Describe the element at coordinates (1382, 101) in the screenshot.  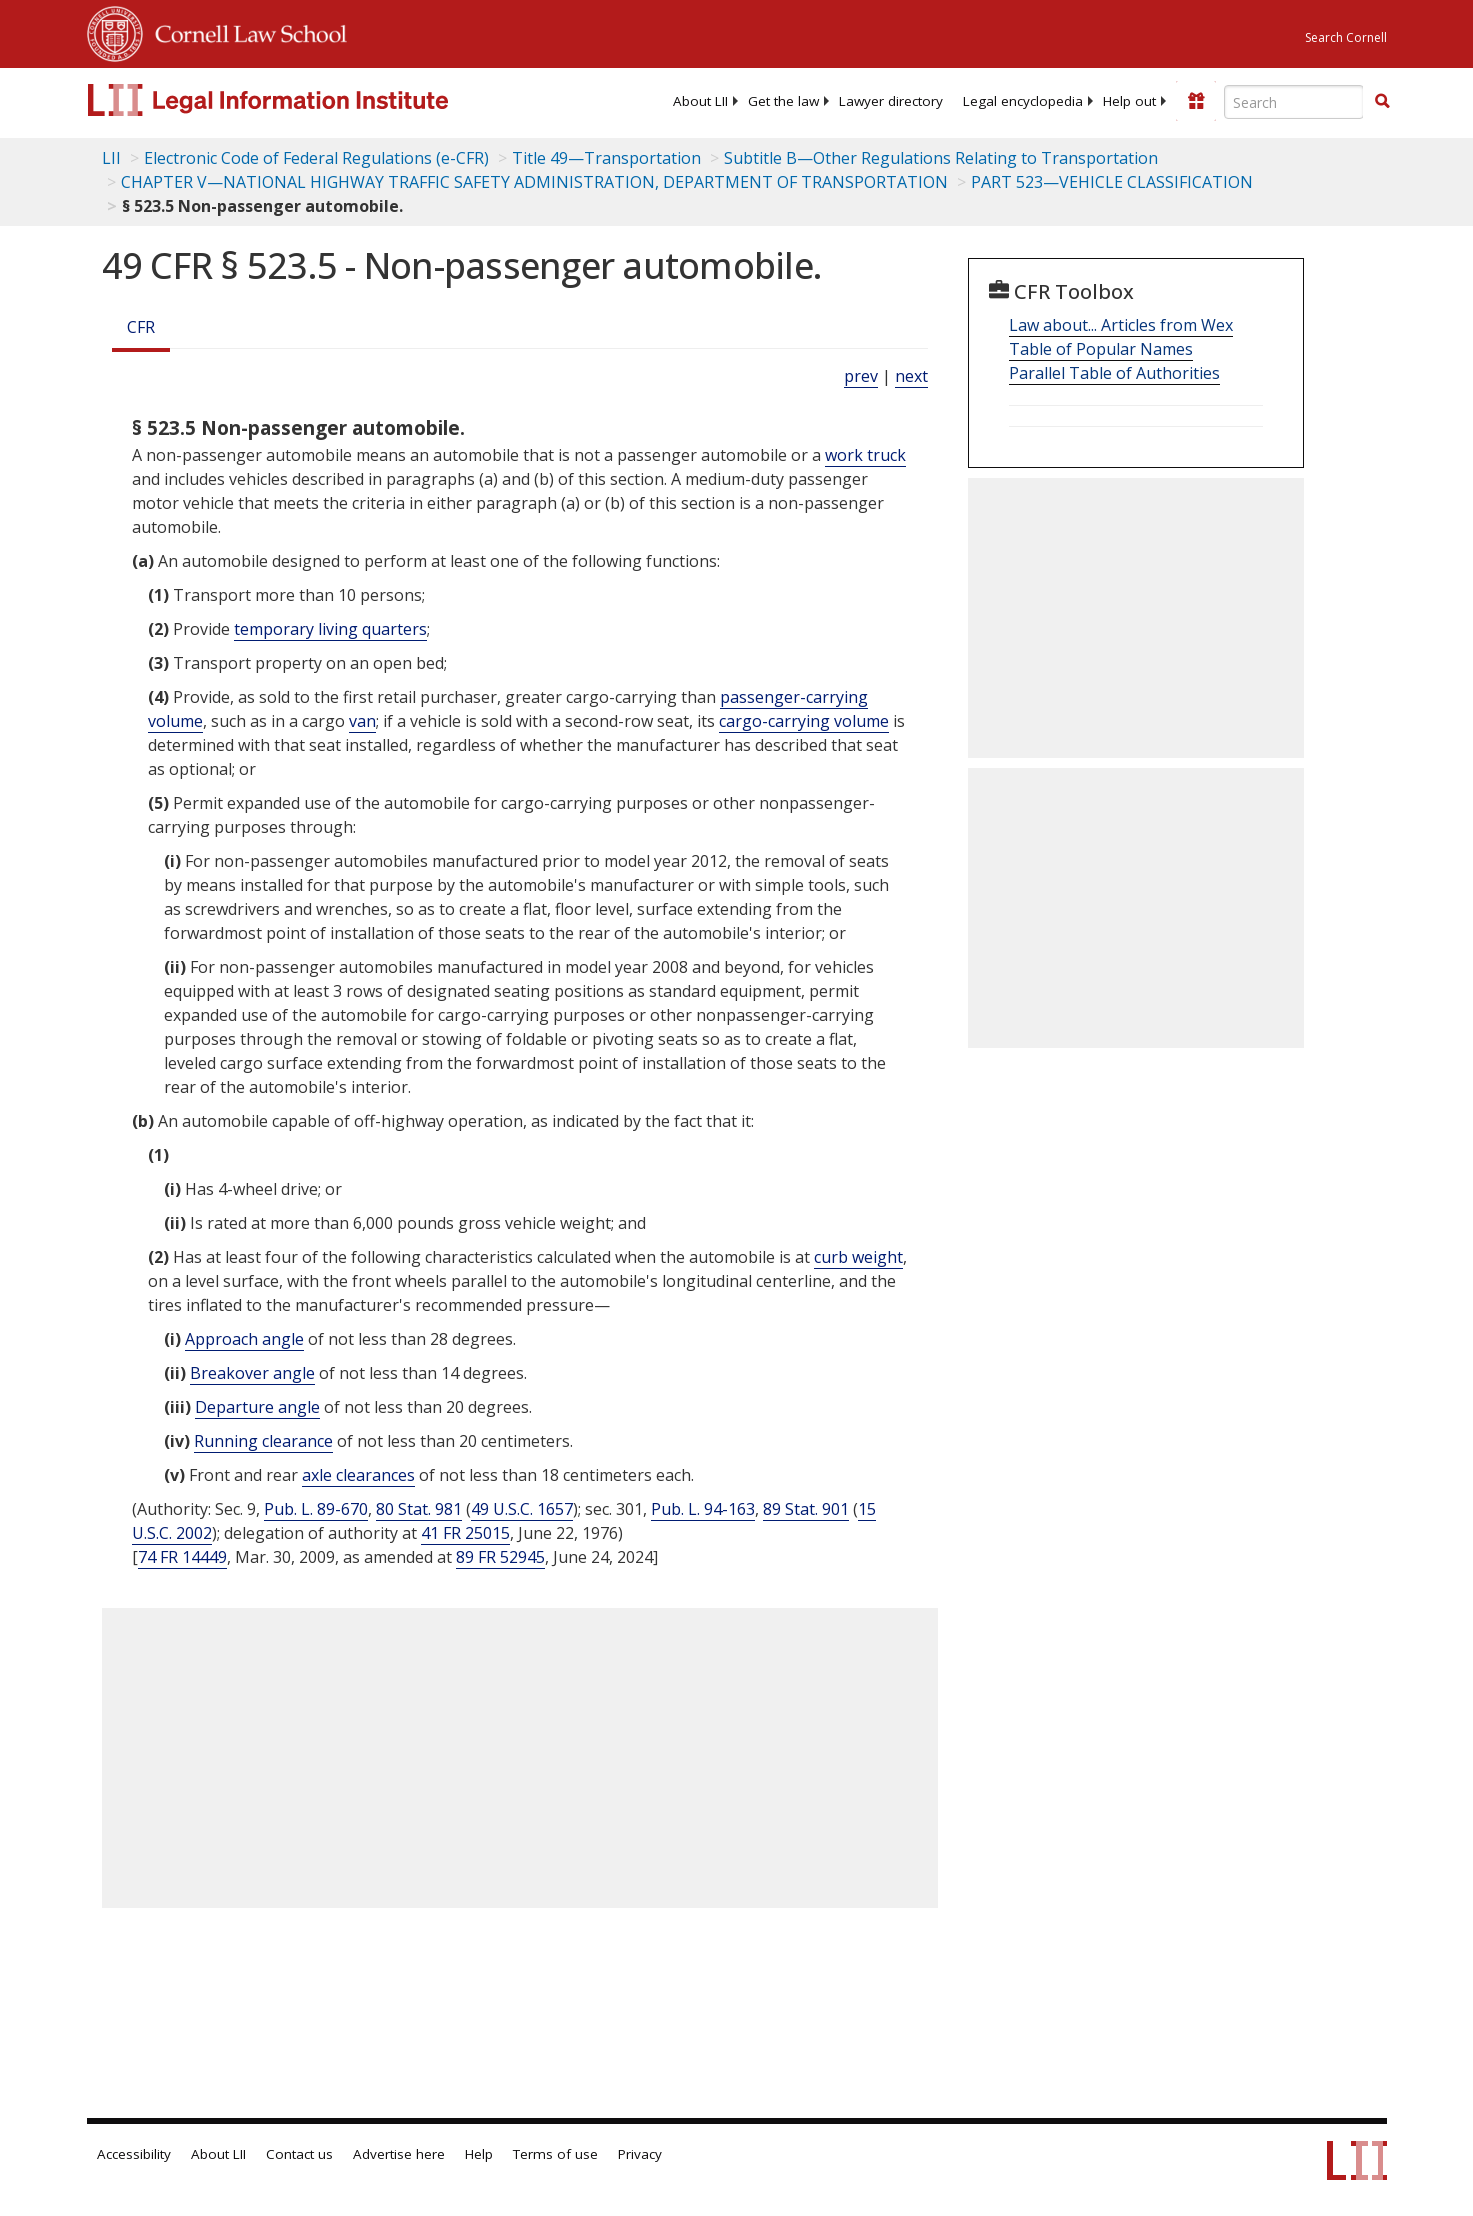
I see `[button]` at that location.